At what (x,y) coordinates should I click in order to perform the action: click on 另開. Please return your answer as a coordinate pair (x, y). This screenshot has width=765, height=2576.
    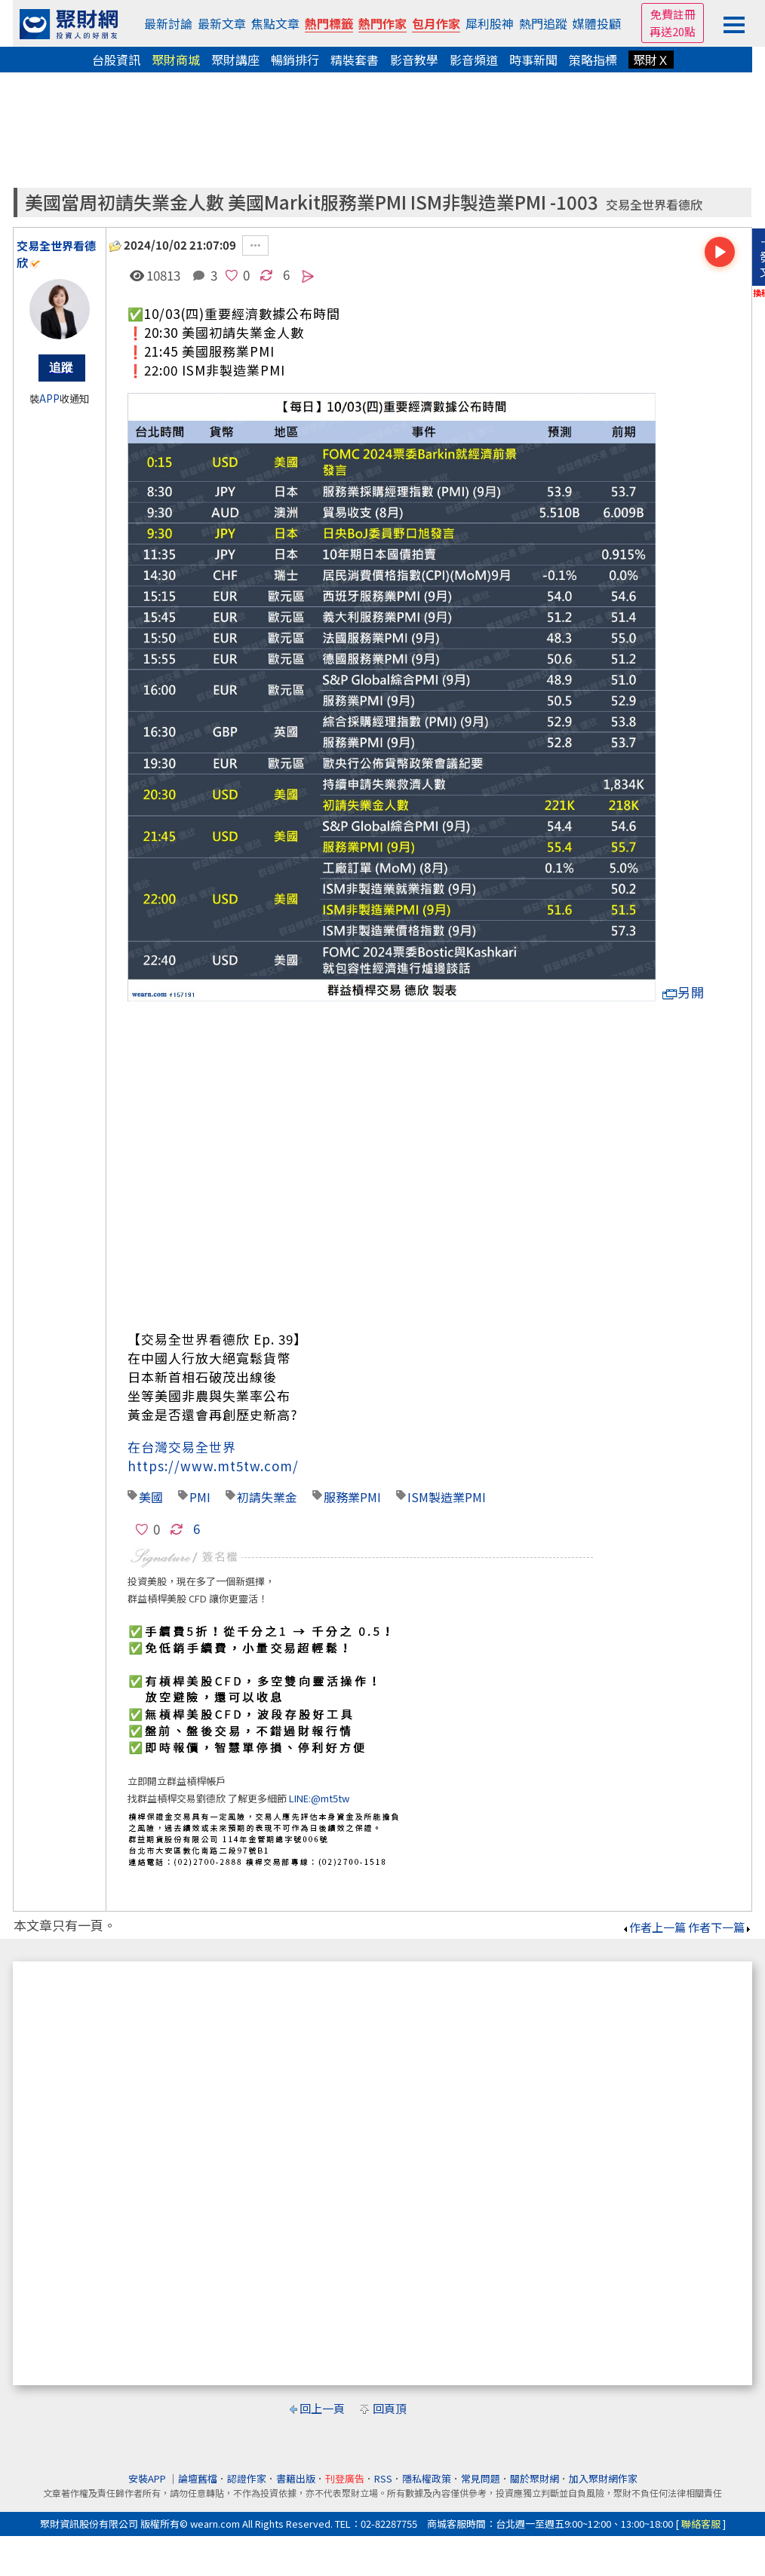
    Looking at the image, I should click on (683, 992).